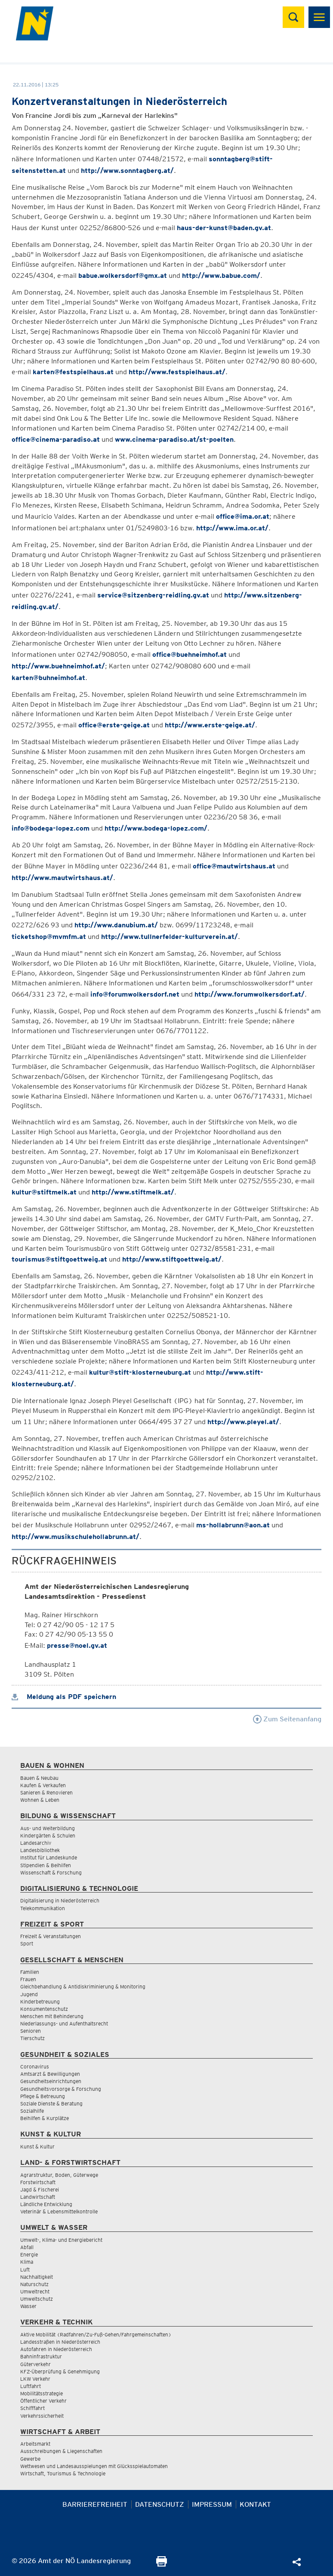  I want to click on Konsumentenschutz, so click(44, 2009).